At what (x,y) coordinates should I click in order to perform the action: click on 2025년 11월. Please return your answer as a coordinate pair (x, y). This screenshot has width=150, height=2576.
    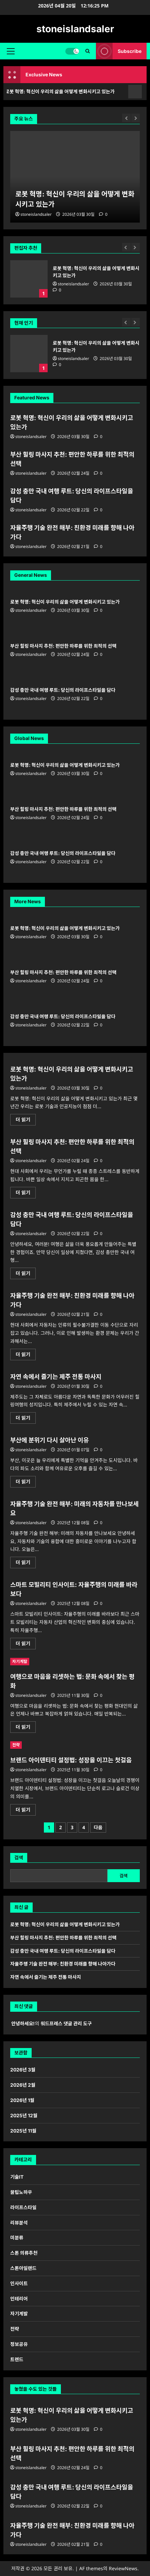
    Looking at the image, I should click on (23, 2131).